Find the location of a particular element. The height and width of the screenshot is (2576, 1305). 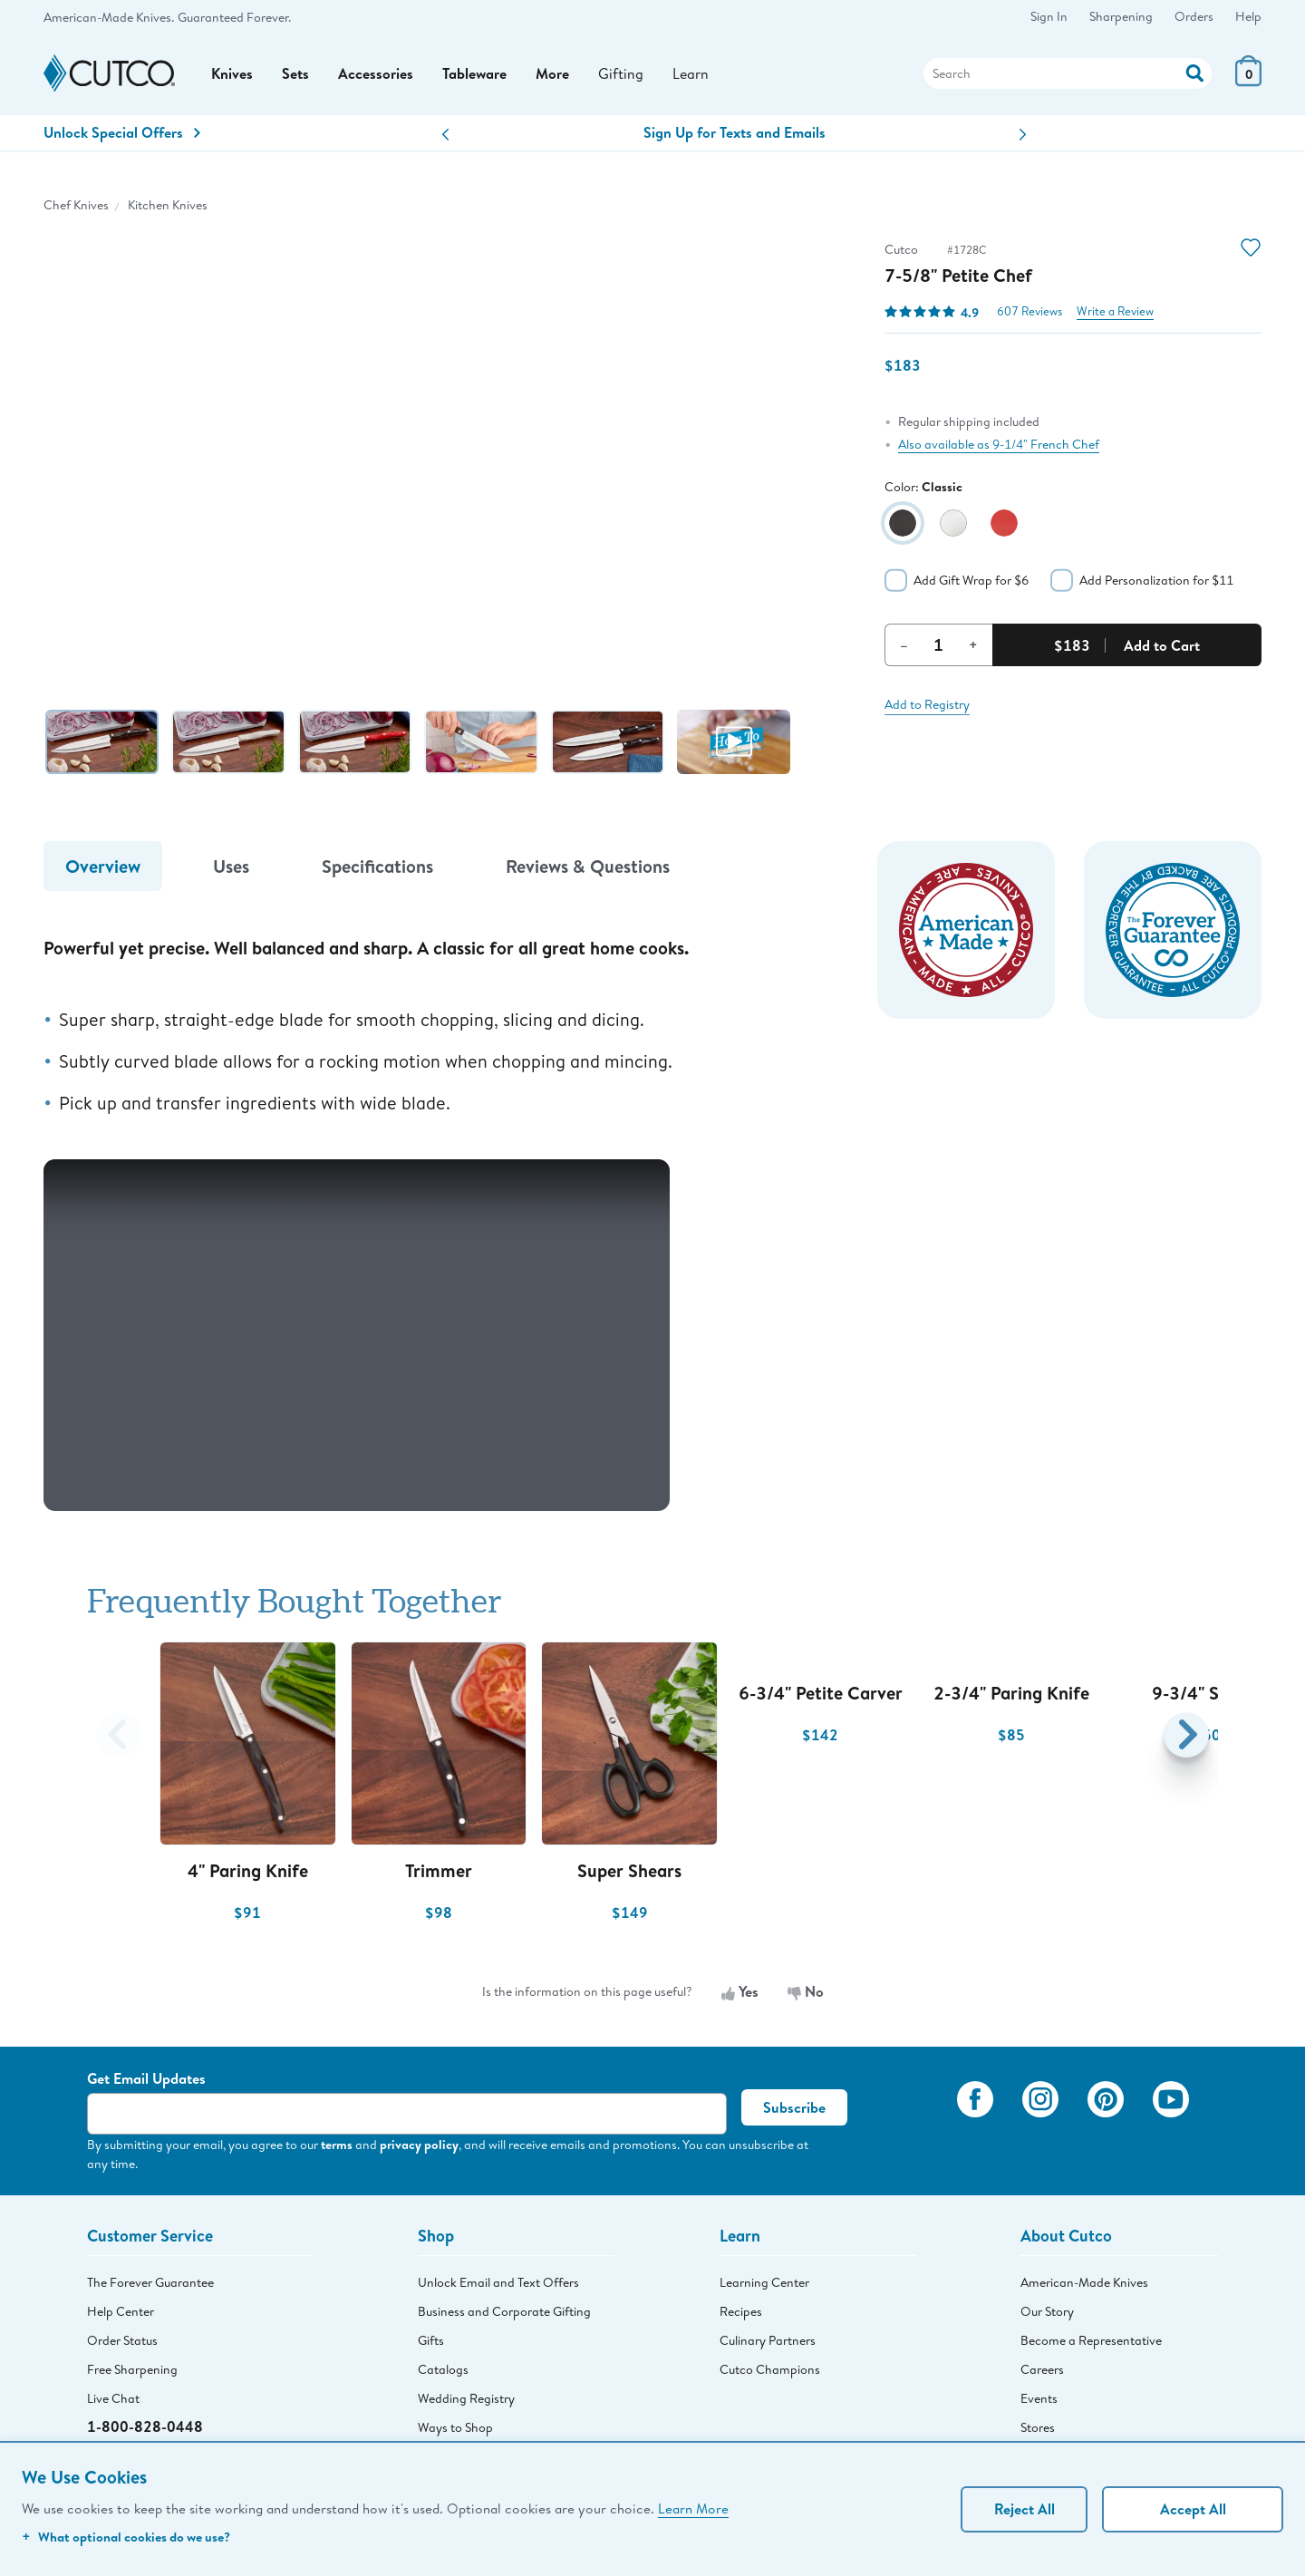

[button] is located at coordinates (445, 134).